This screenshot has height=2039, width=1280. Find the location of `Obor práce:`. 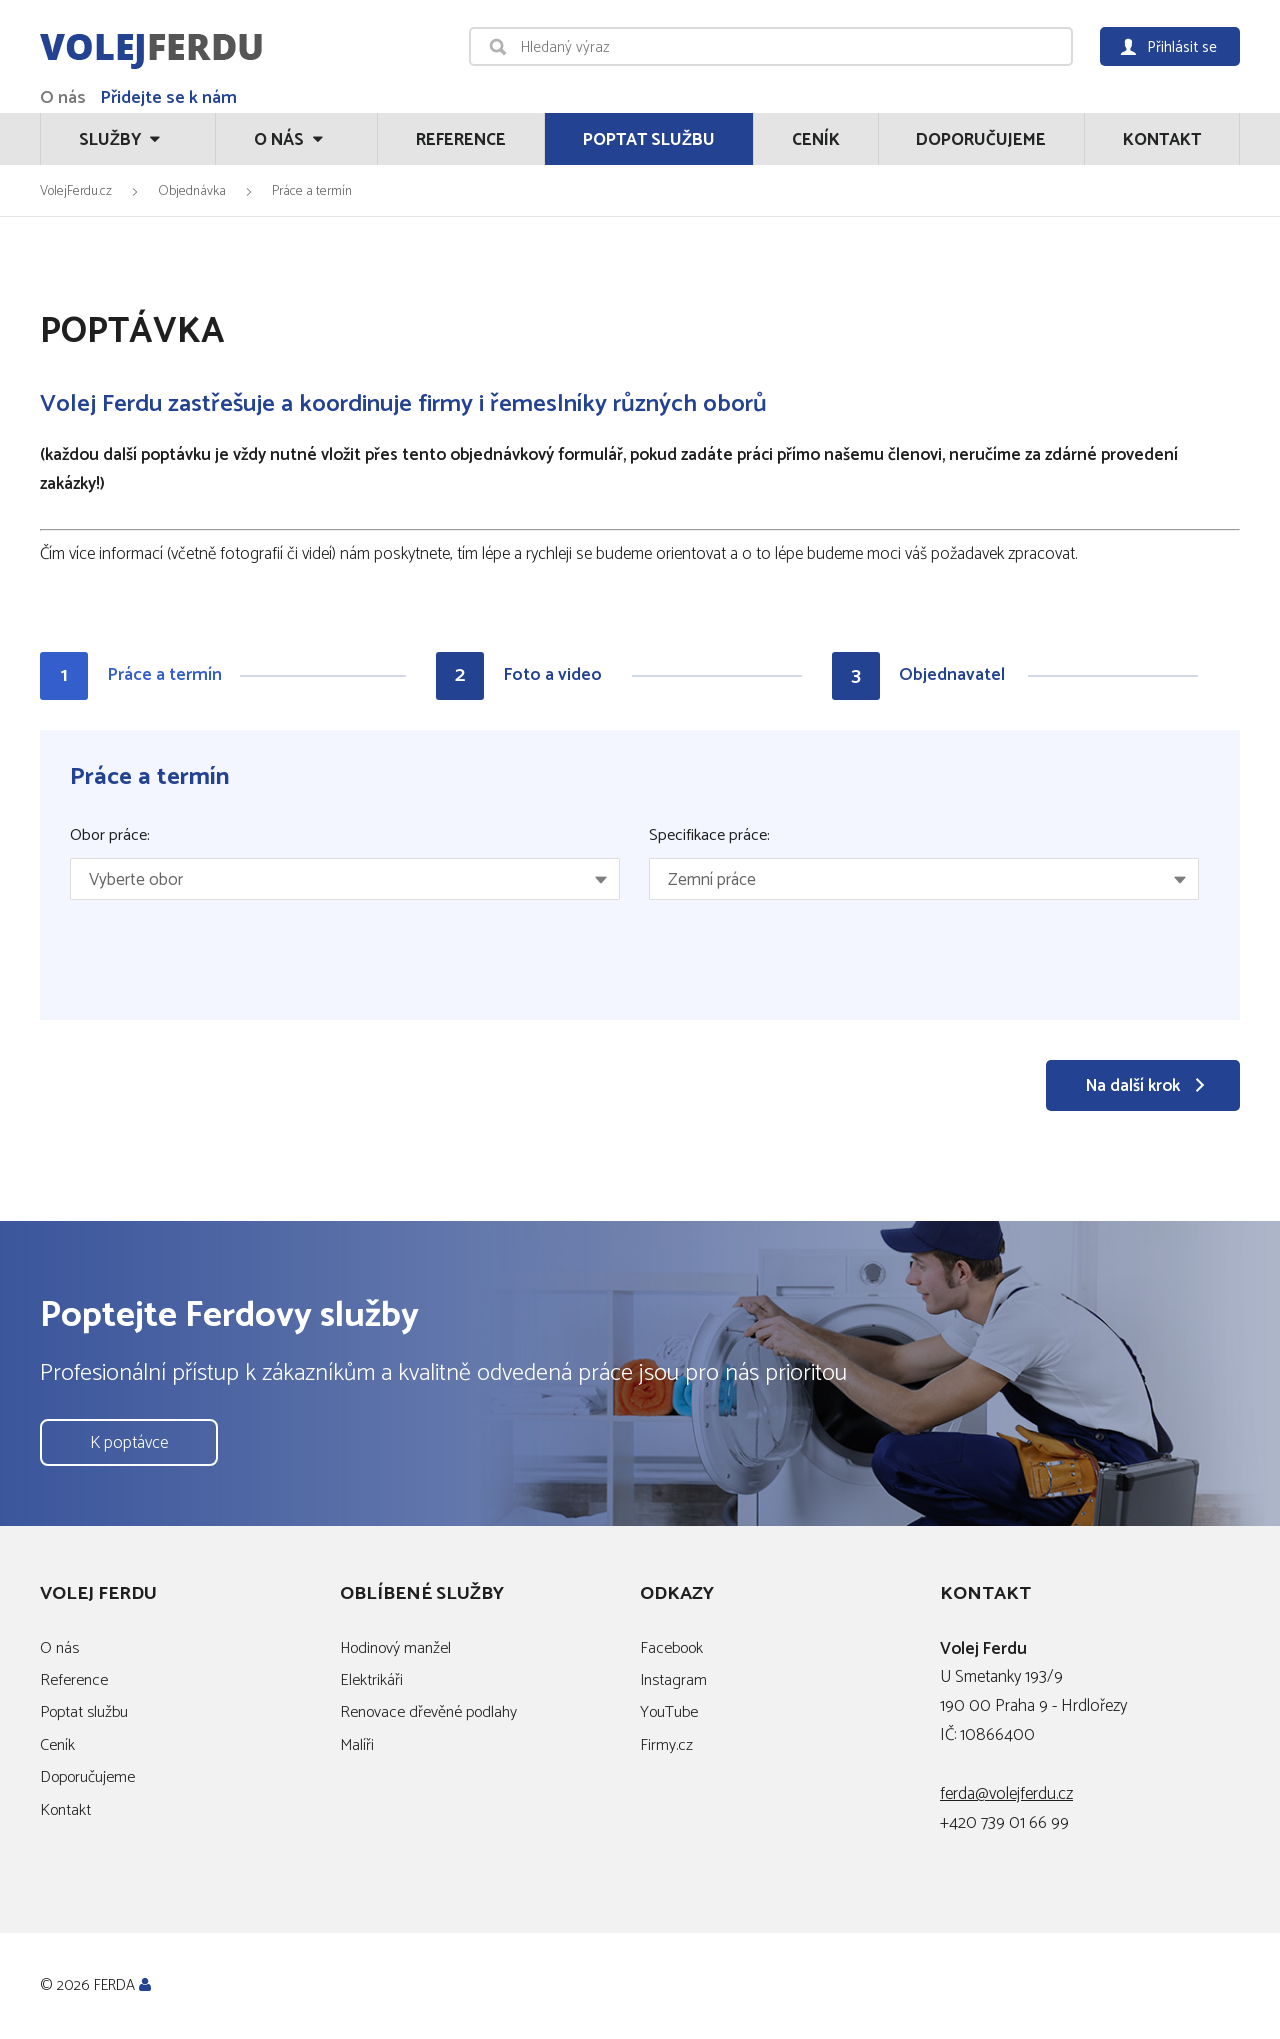

Obor práce: is located at coordinates (110, 836).